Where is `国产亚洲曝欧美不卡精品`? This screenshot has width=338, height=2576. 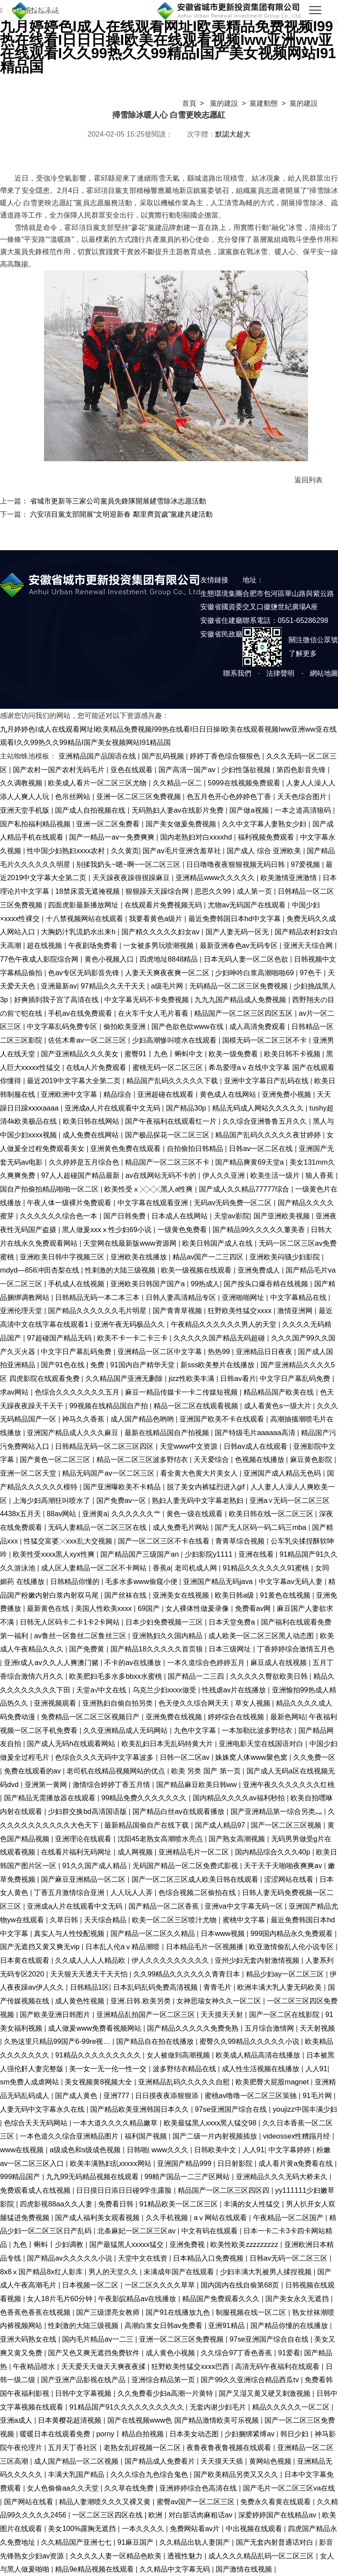
国产亚洲曝欧美不卡精品 is located at coordinates (123, 1487).